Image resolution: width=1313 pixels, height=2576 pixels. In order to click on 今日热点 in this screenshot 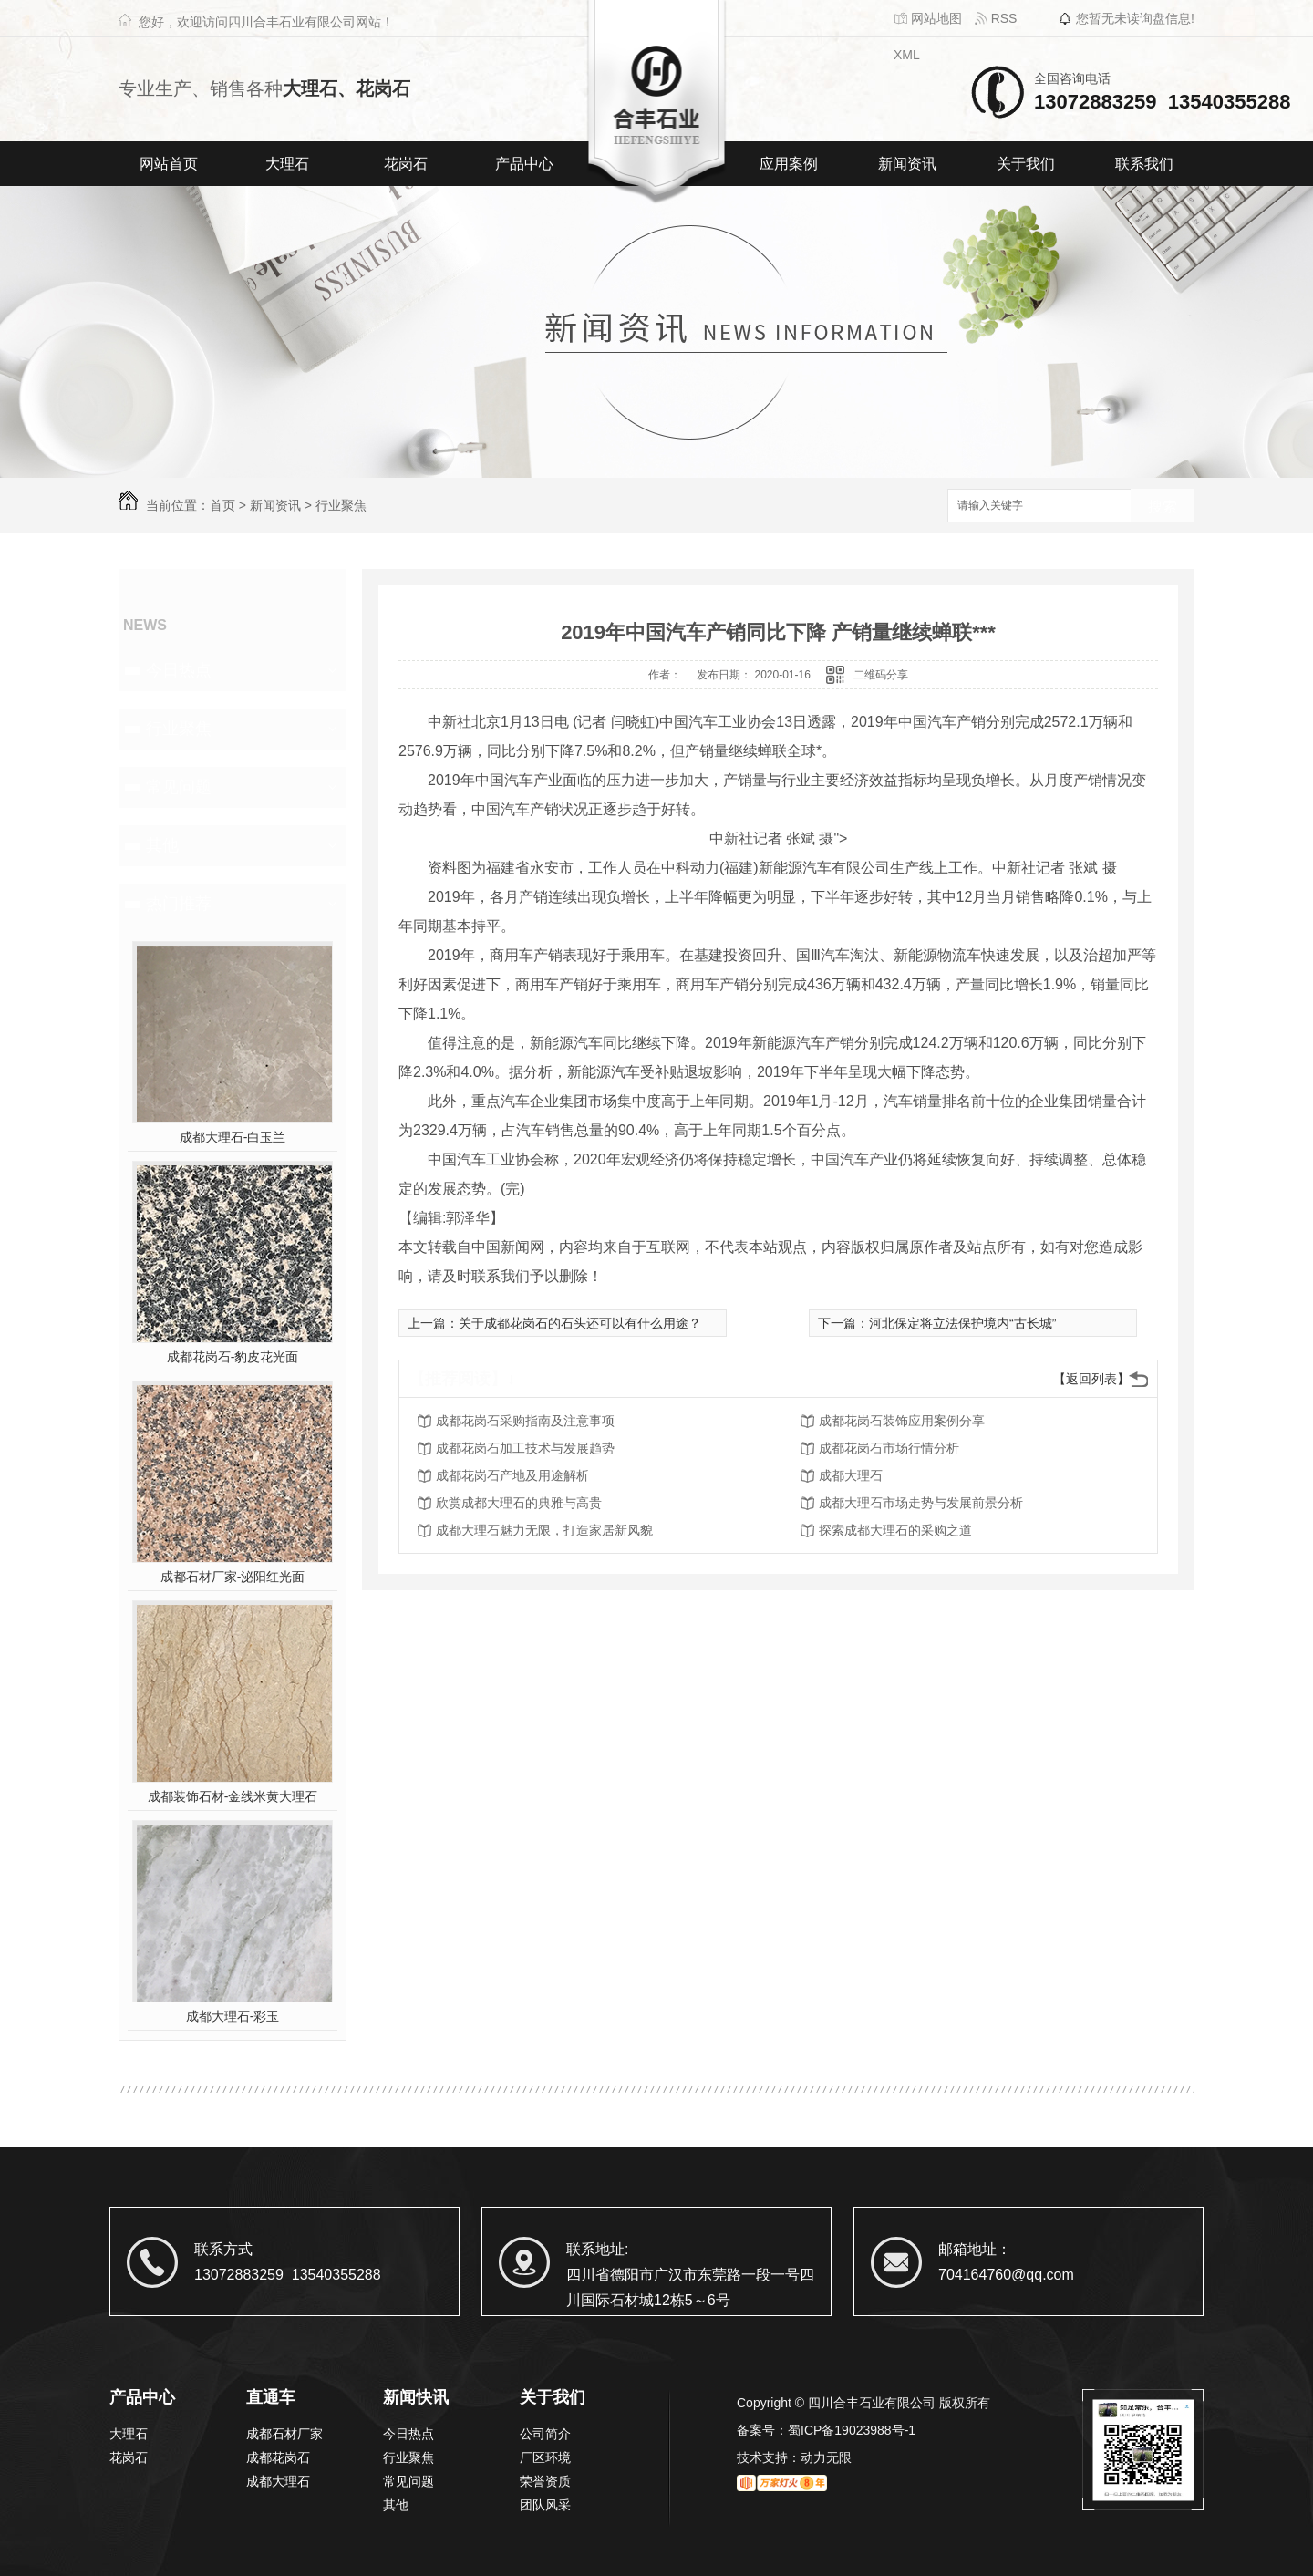, I will do `click(179, 670)`.